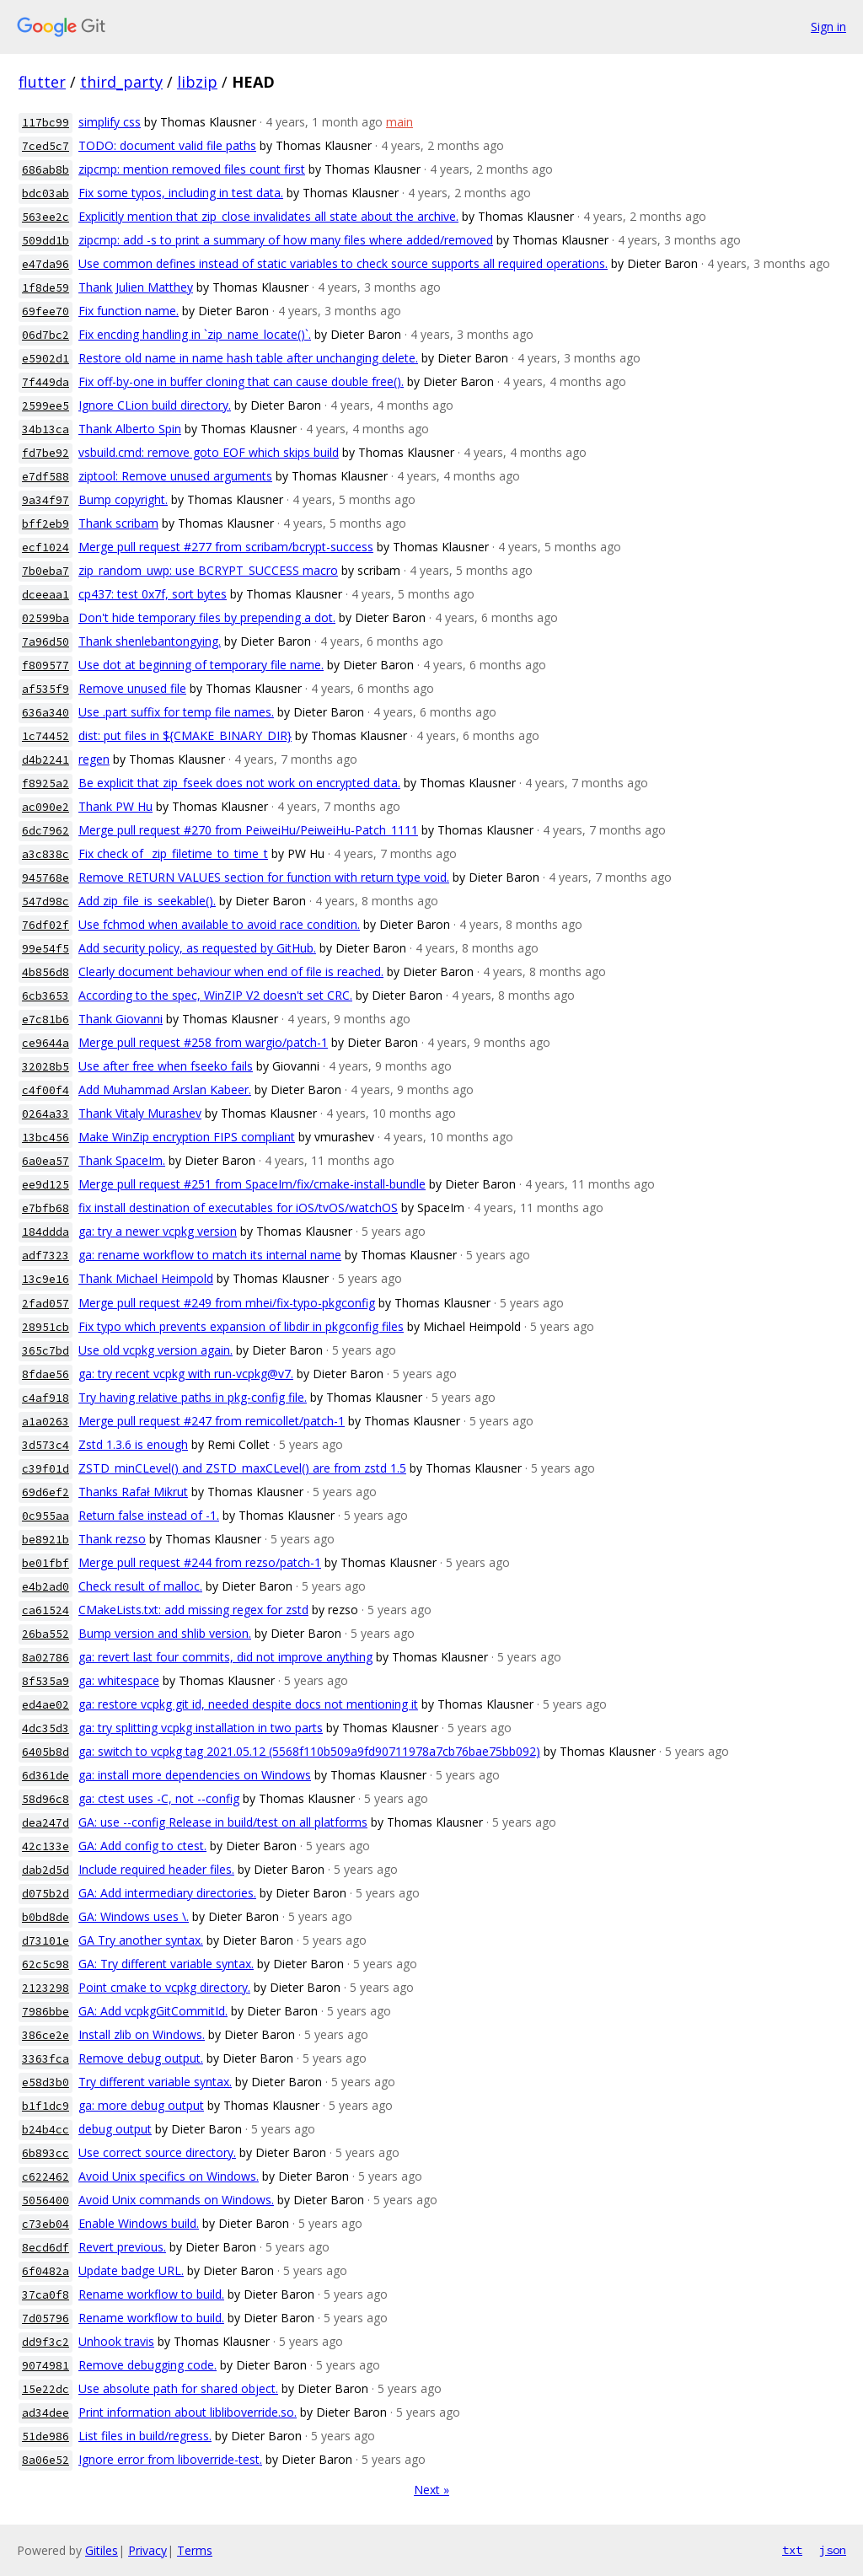 The height and width of the screenshot is (2576, 863). Describe the element at coordinates (133, 1444) in the screenshot. I see `Zstd 1.3.6 is enough` at that location.